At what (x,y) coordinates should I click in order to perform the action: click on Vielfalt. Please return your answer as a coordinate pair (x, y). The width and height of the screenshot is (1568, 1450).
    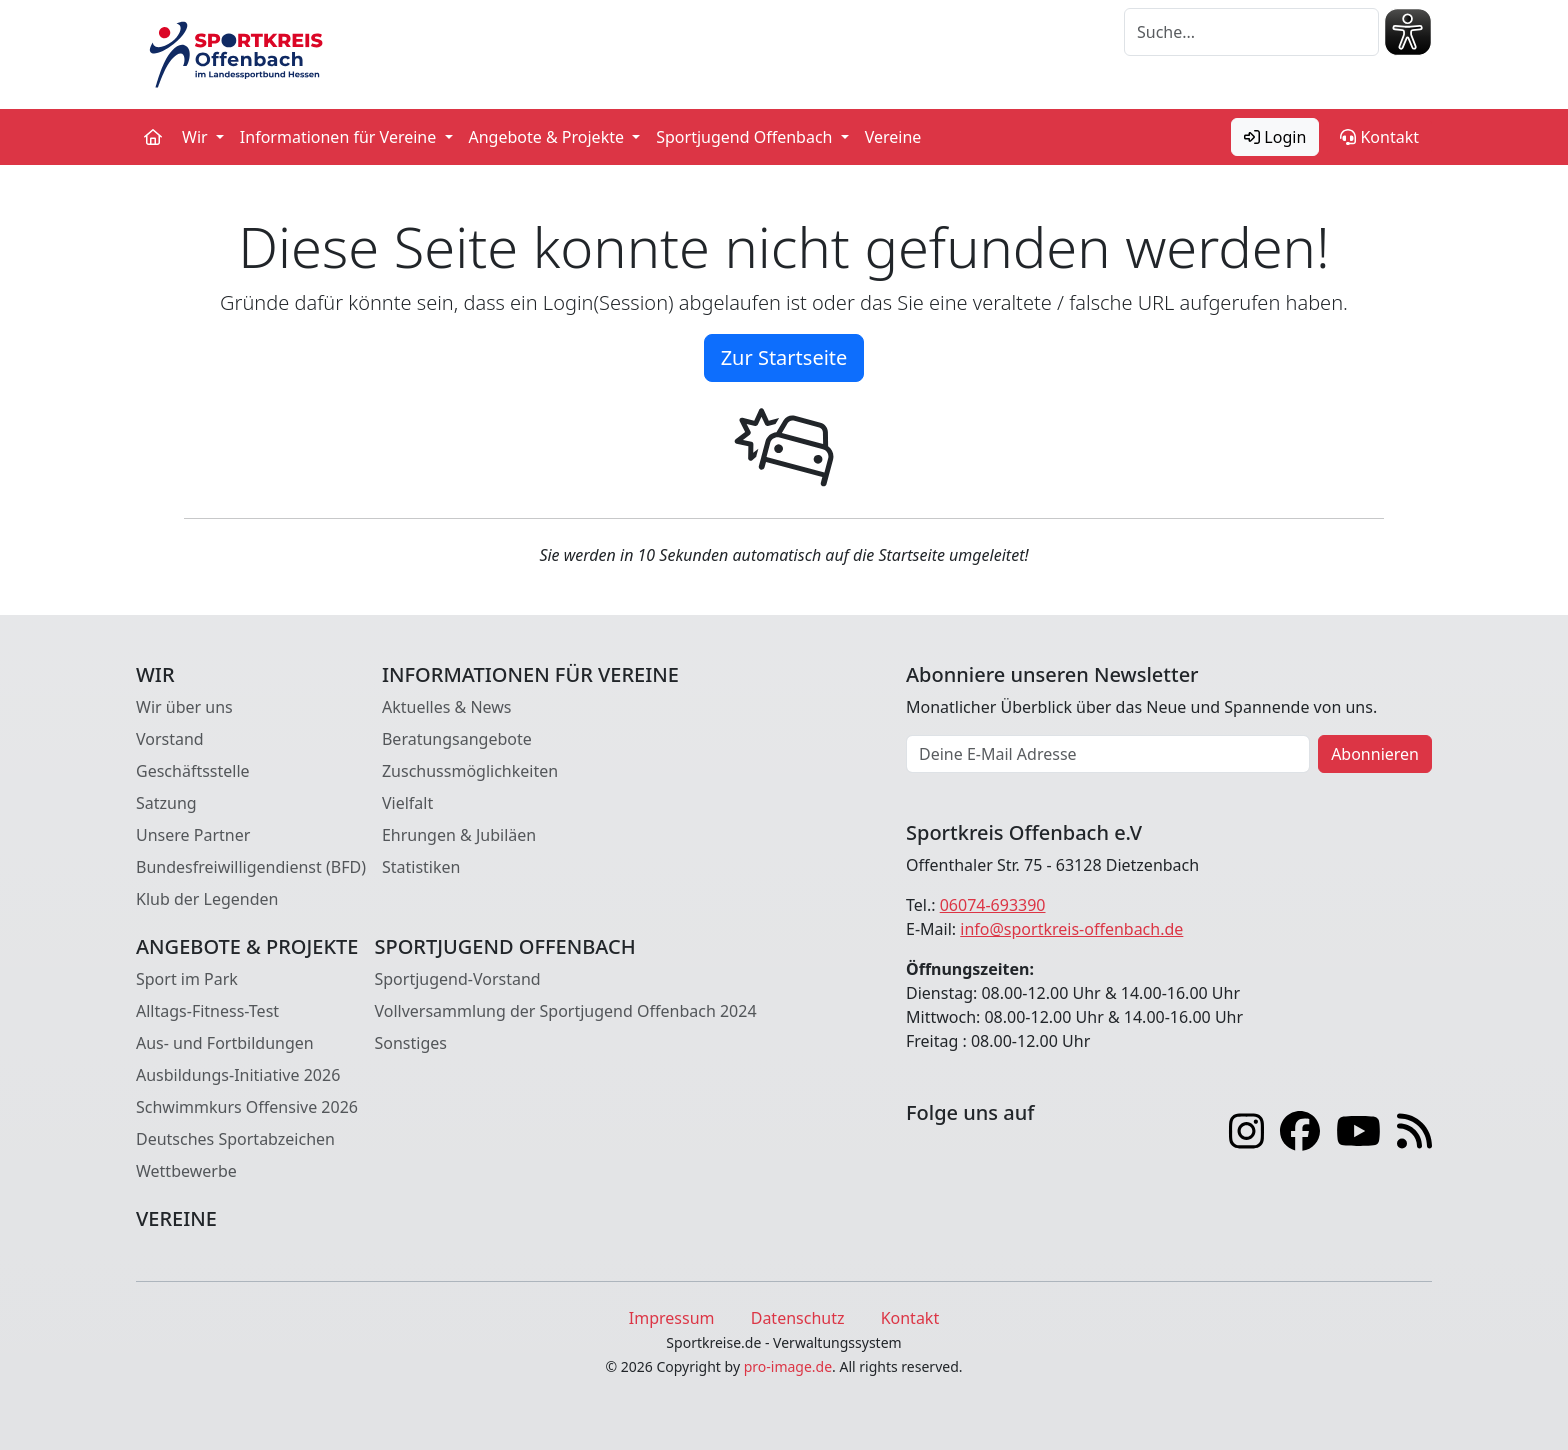
    Looking at the image, I should click on (407, 803).